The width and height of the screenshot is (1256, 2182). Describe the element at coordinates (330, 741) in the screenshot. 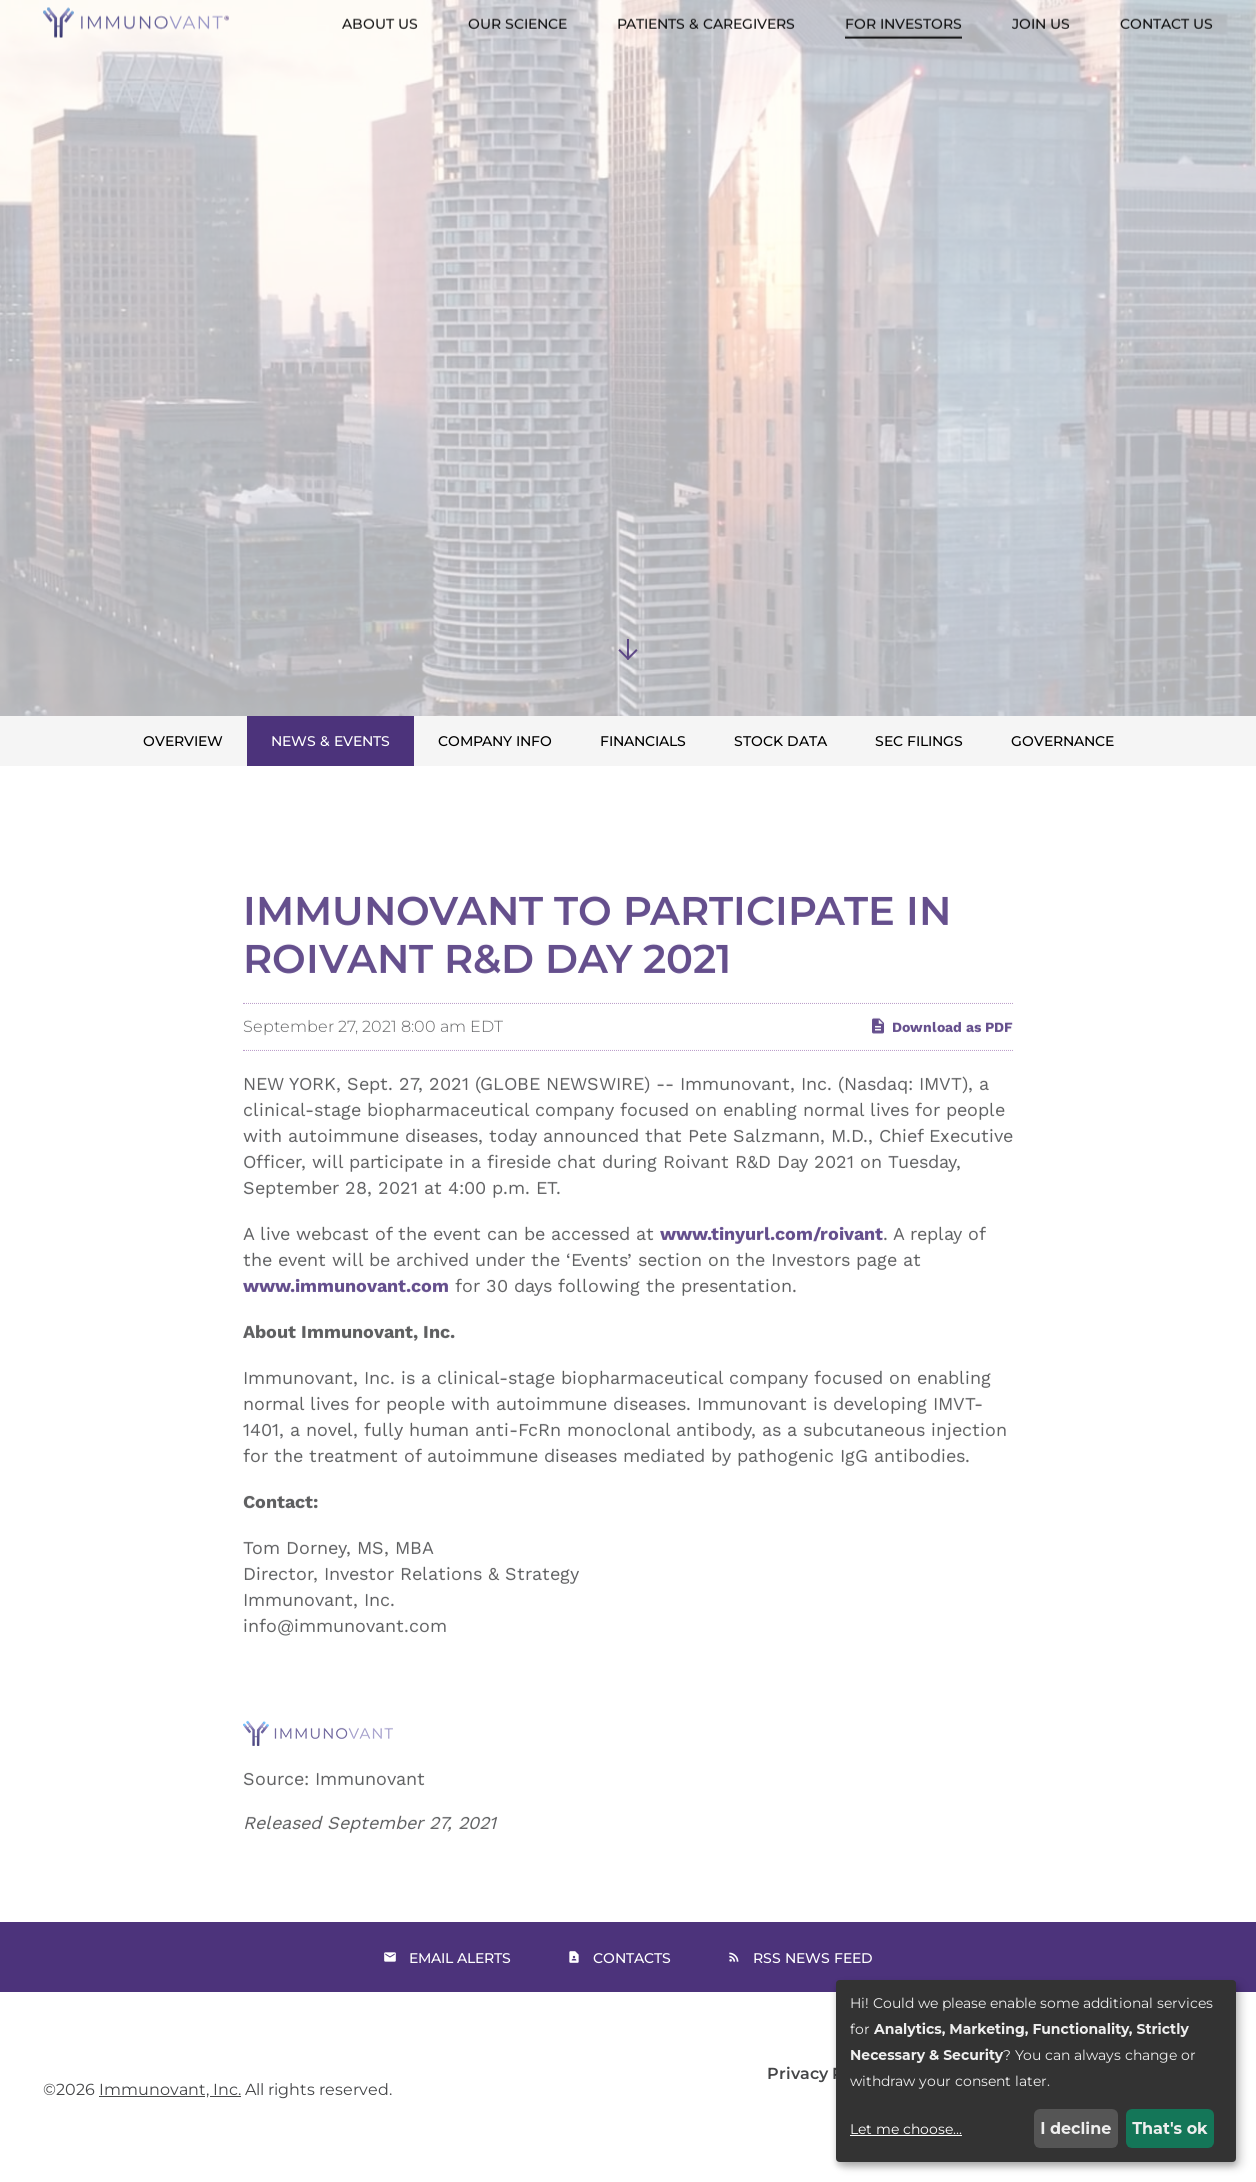

I see `News & Events` at that location.